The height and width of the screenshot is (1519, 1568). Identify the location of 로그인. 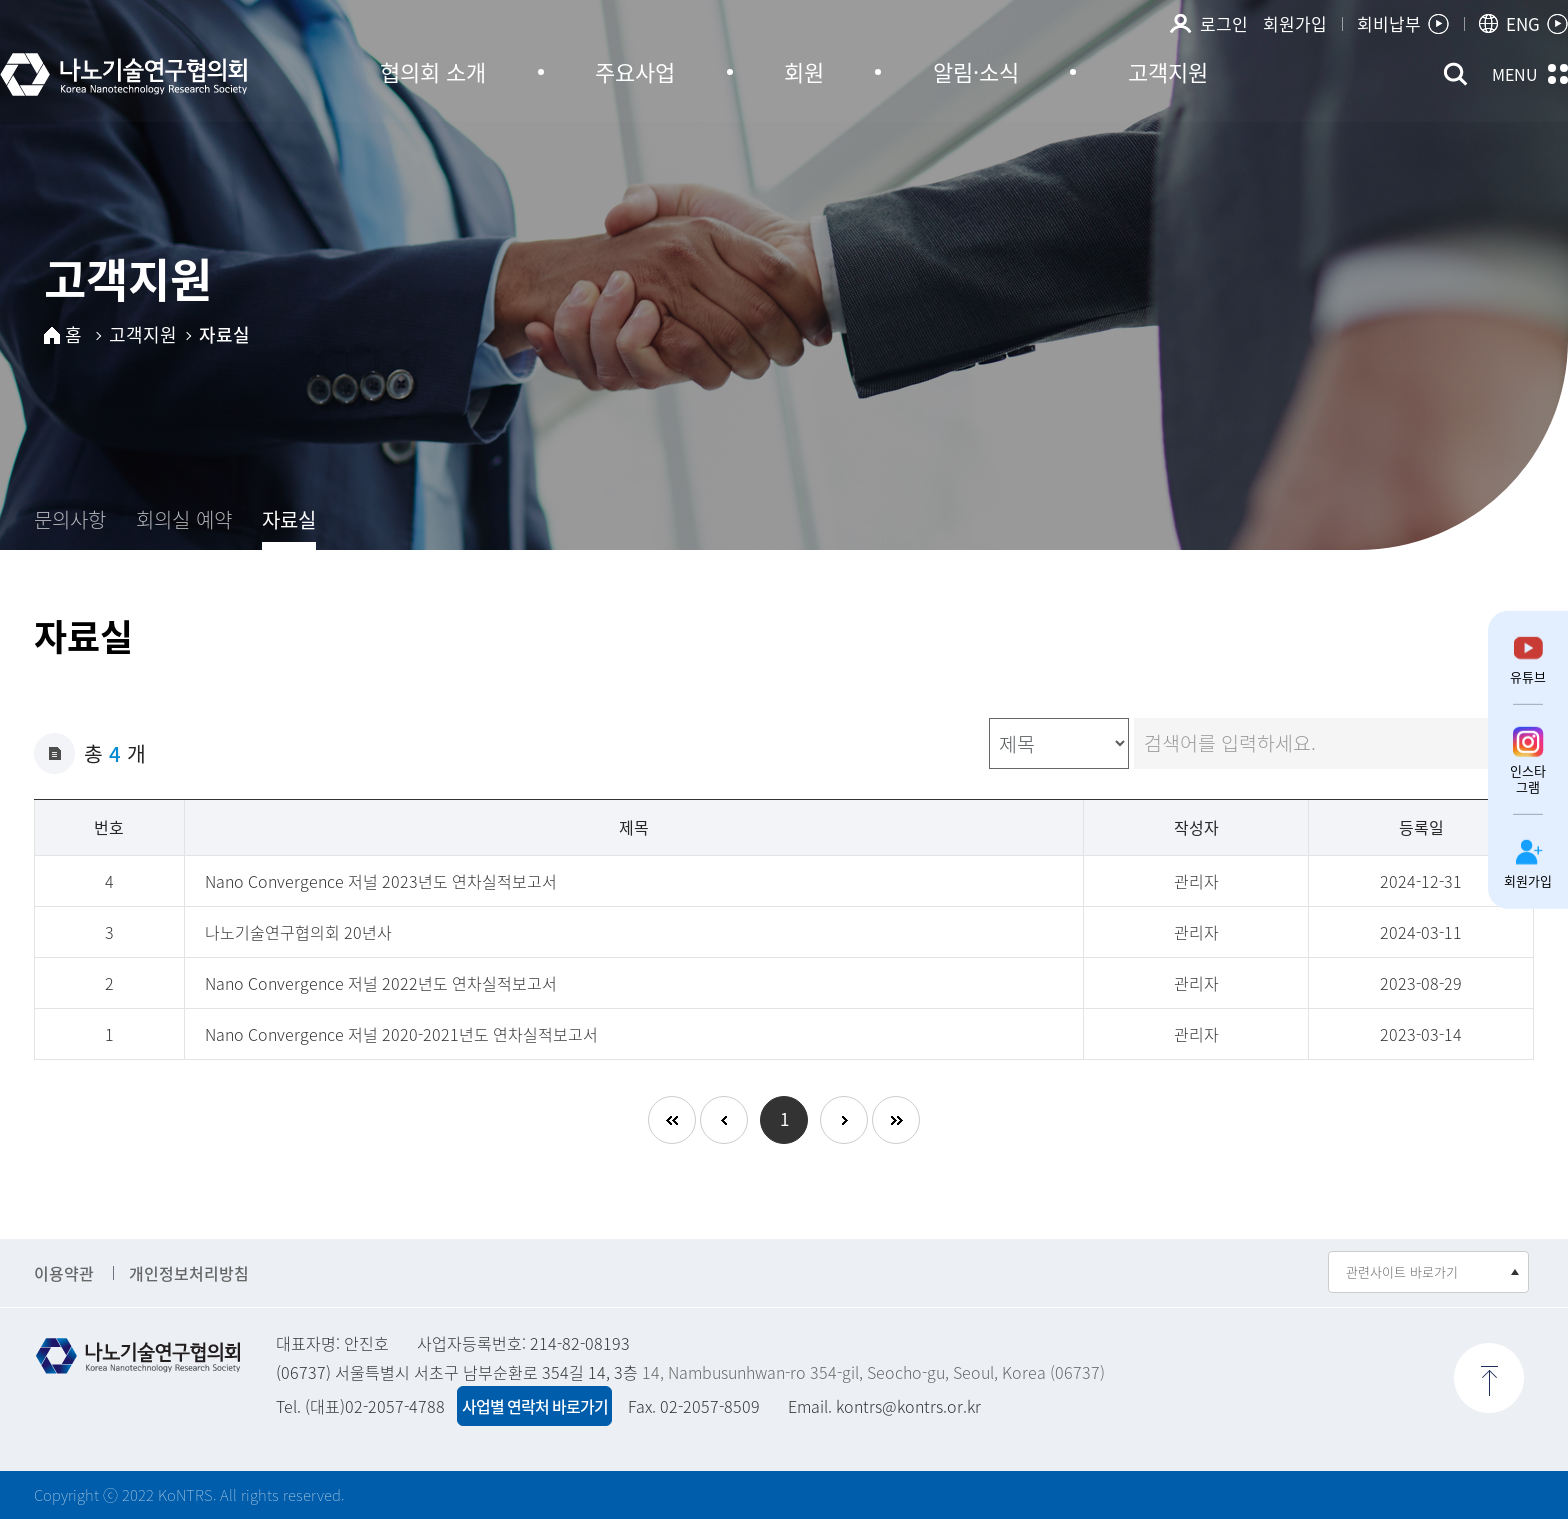
(1224, 12).